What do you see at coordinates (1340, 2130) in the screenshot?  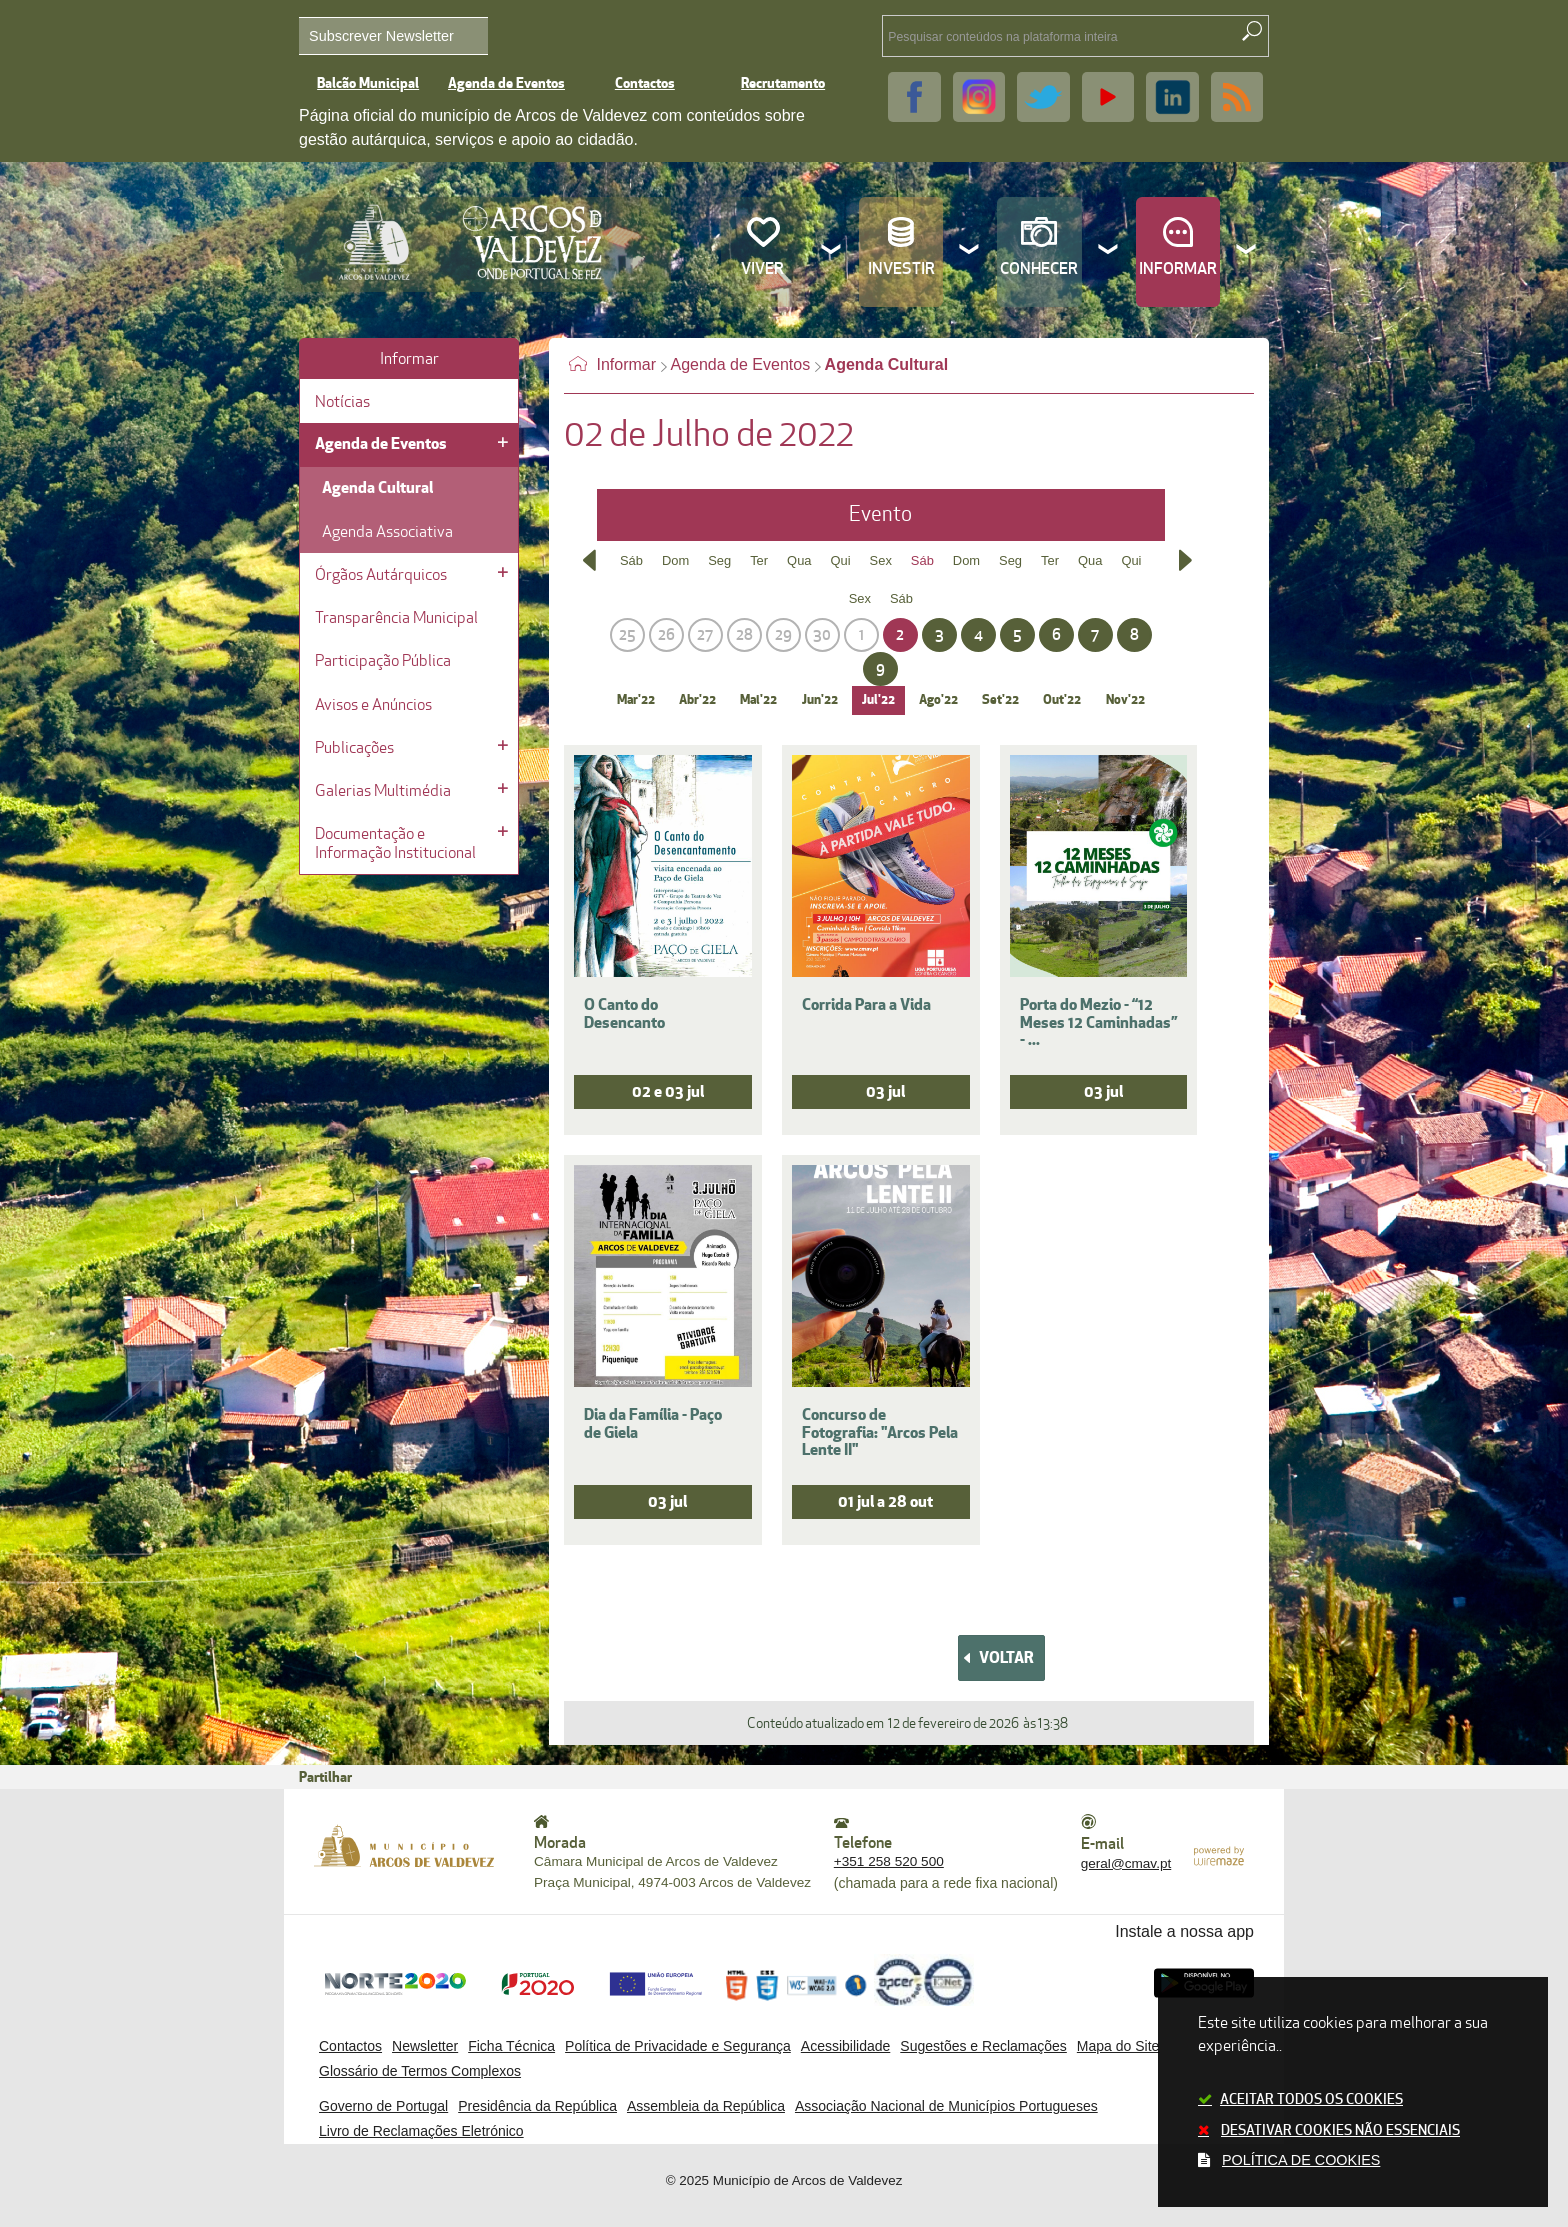 I see `Desativar cookies não essenciais` at bounding box center [1340, 2130].